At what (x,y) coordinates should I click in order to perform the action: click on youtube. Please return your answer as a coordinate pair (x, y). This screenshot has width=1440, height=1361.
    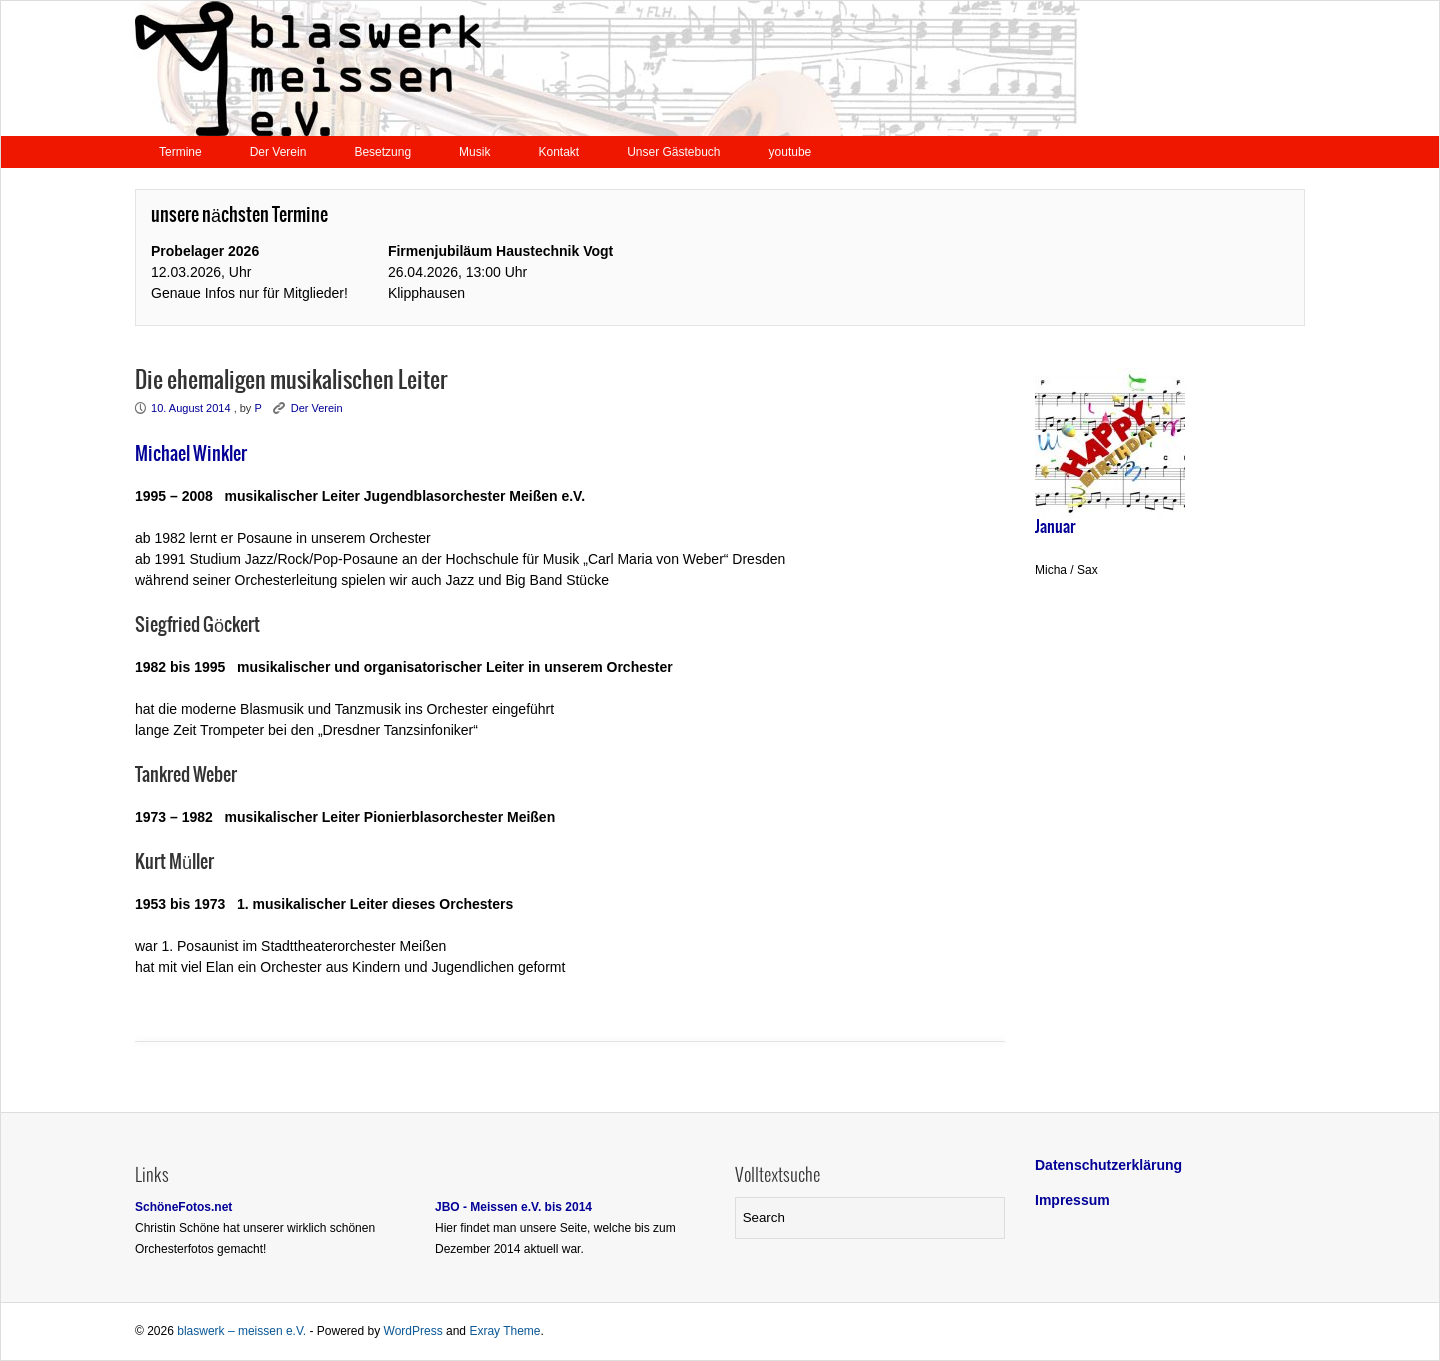
    Looking at the image, I should click on (790, 152).